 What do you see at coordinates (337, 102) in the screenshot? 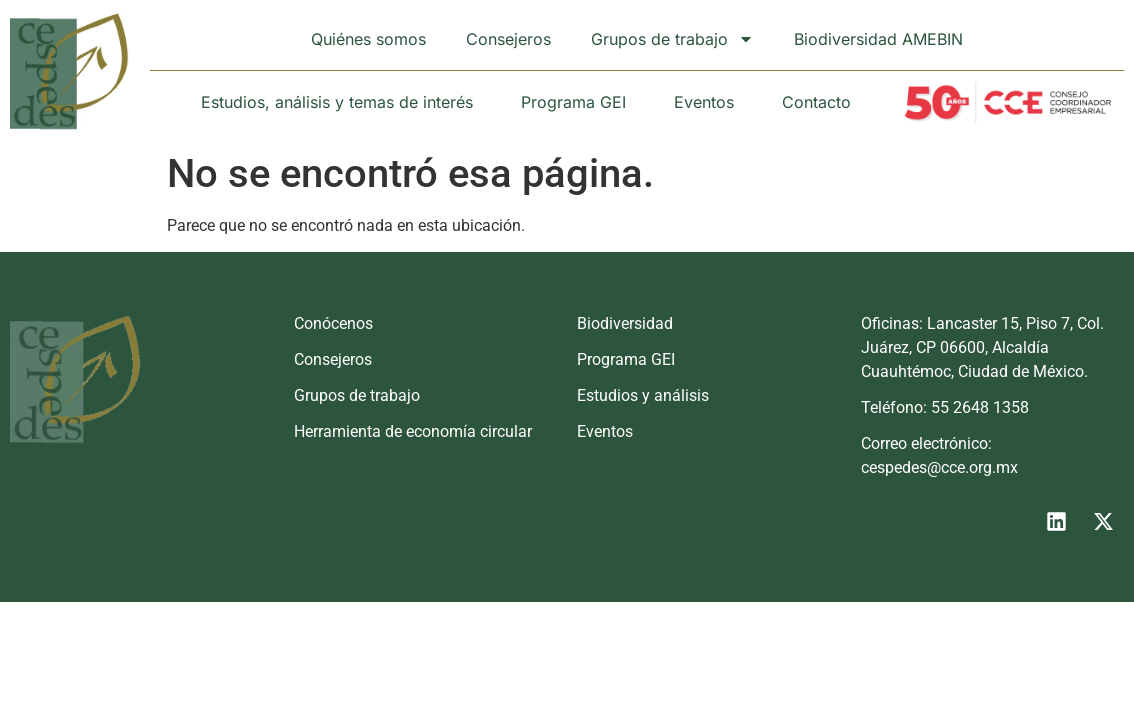
I see `Estudios, análisis y temas de interés` at bounding box center [337, 102].